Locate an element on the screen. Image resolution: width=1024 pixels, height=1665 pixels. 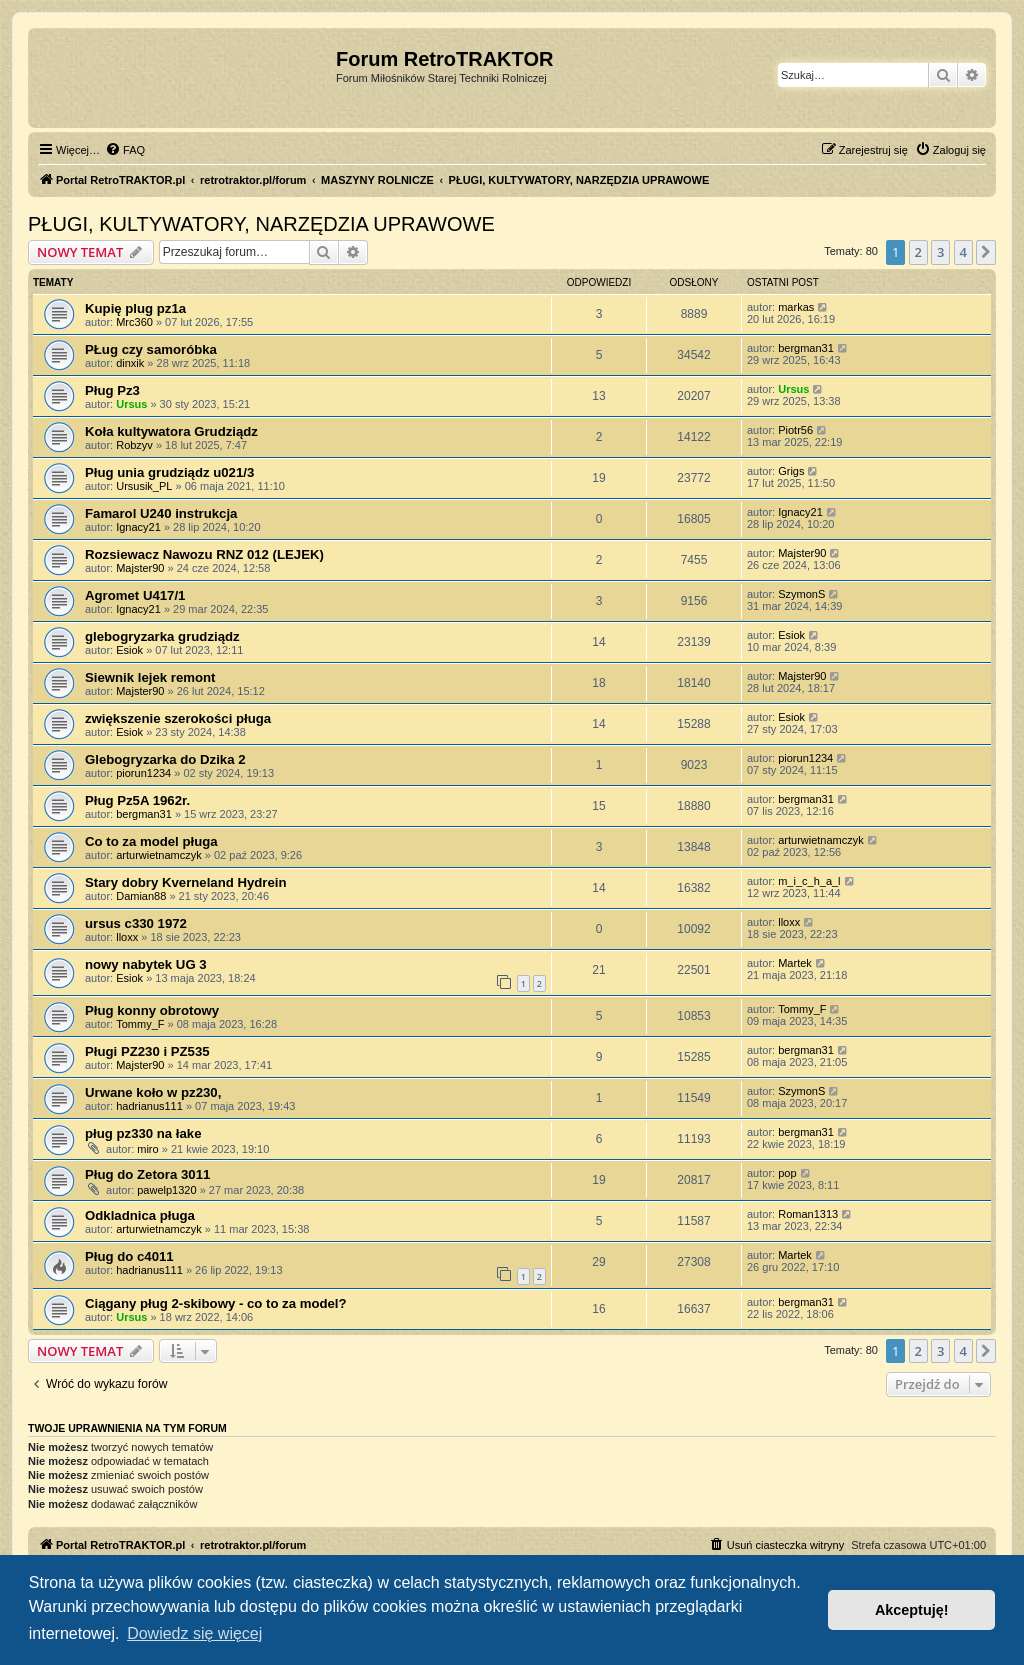
pawelp1320 is located at coordinates (166, 1190).